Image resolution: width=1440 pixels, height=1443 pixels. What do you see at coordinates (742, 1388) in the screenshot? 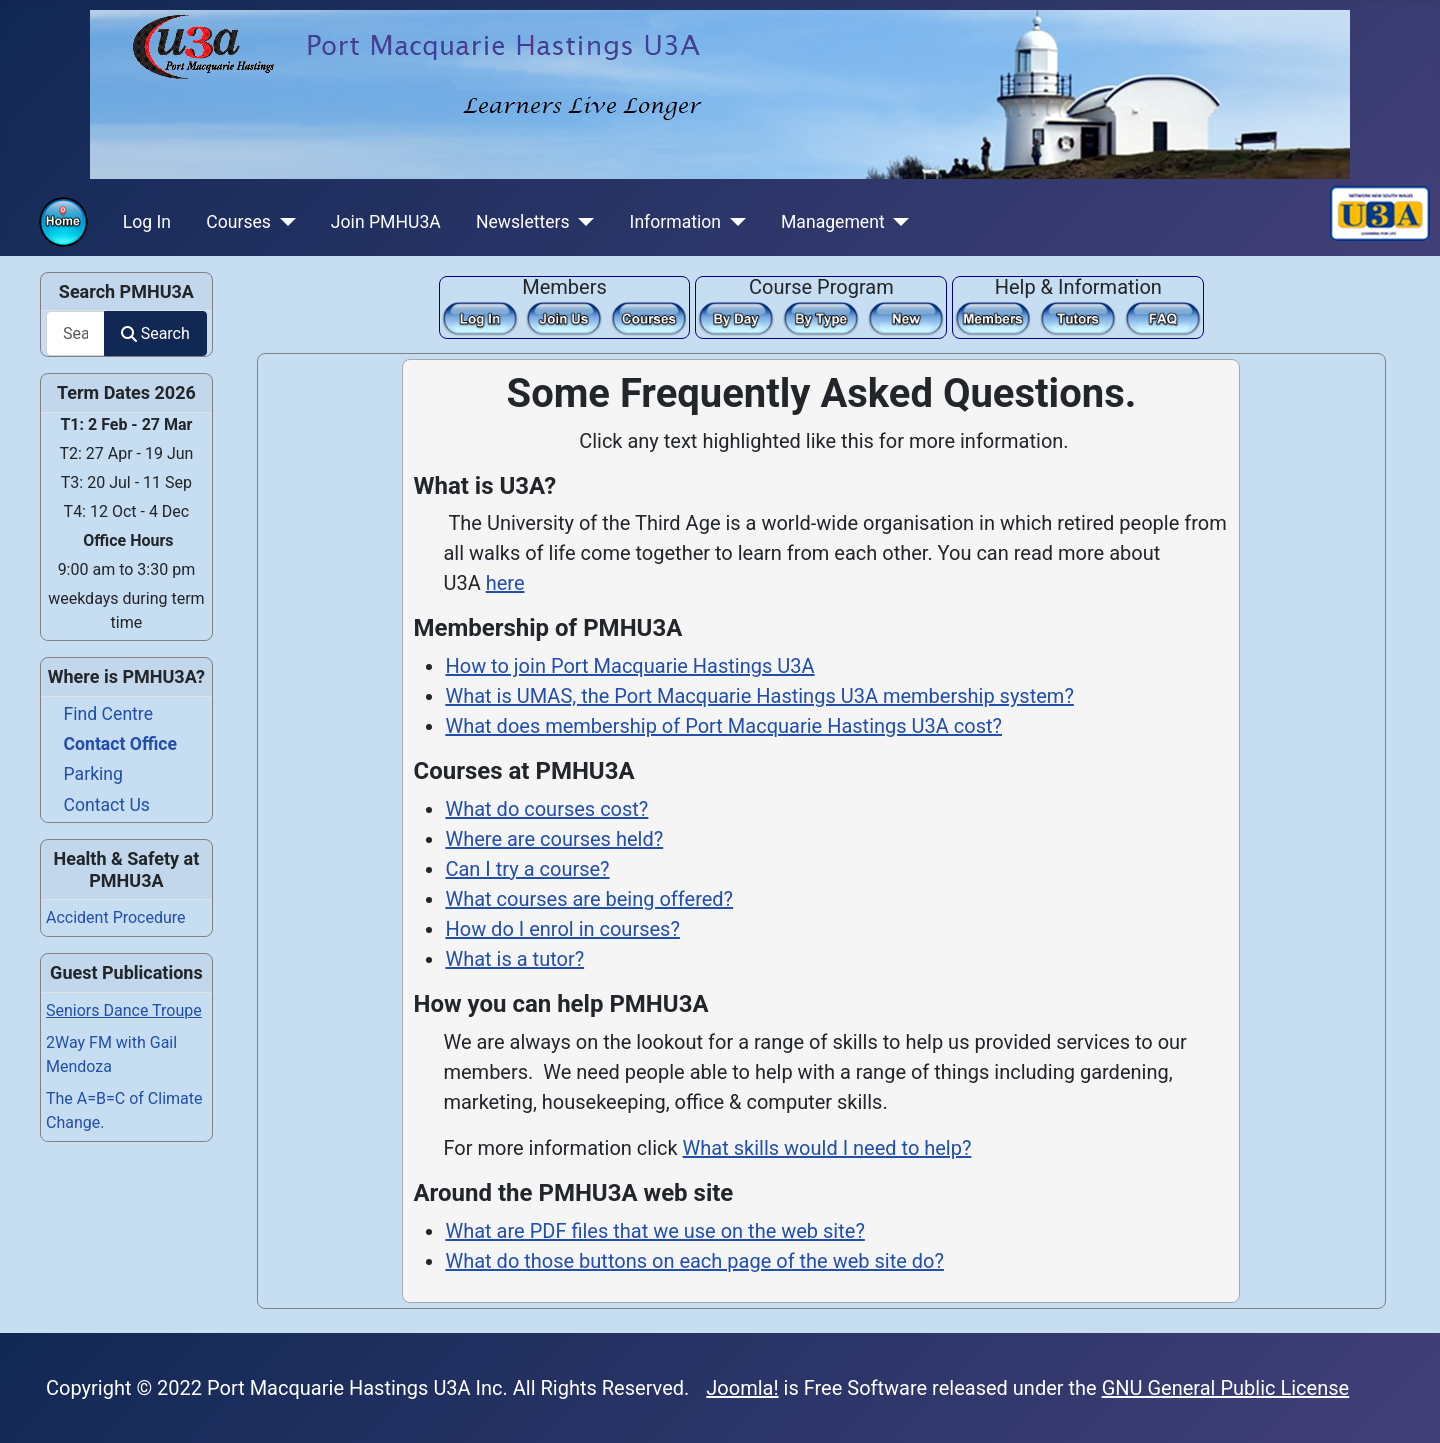
I see `Joomla!` at bounding box center [742, 1388].